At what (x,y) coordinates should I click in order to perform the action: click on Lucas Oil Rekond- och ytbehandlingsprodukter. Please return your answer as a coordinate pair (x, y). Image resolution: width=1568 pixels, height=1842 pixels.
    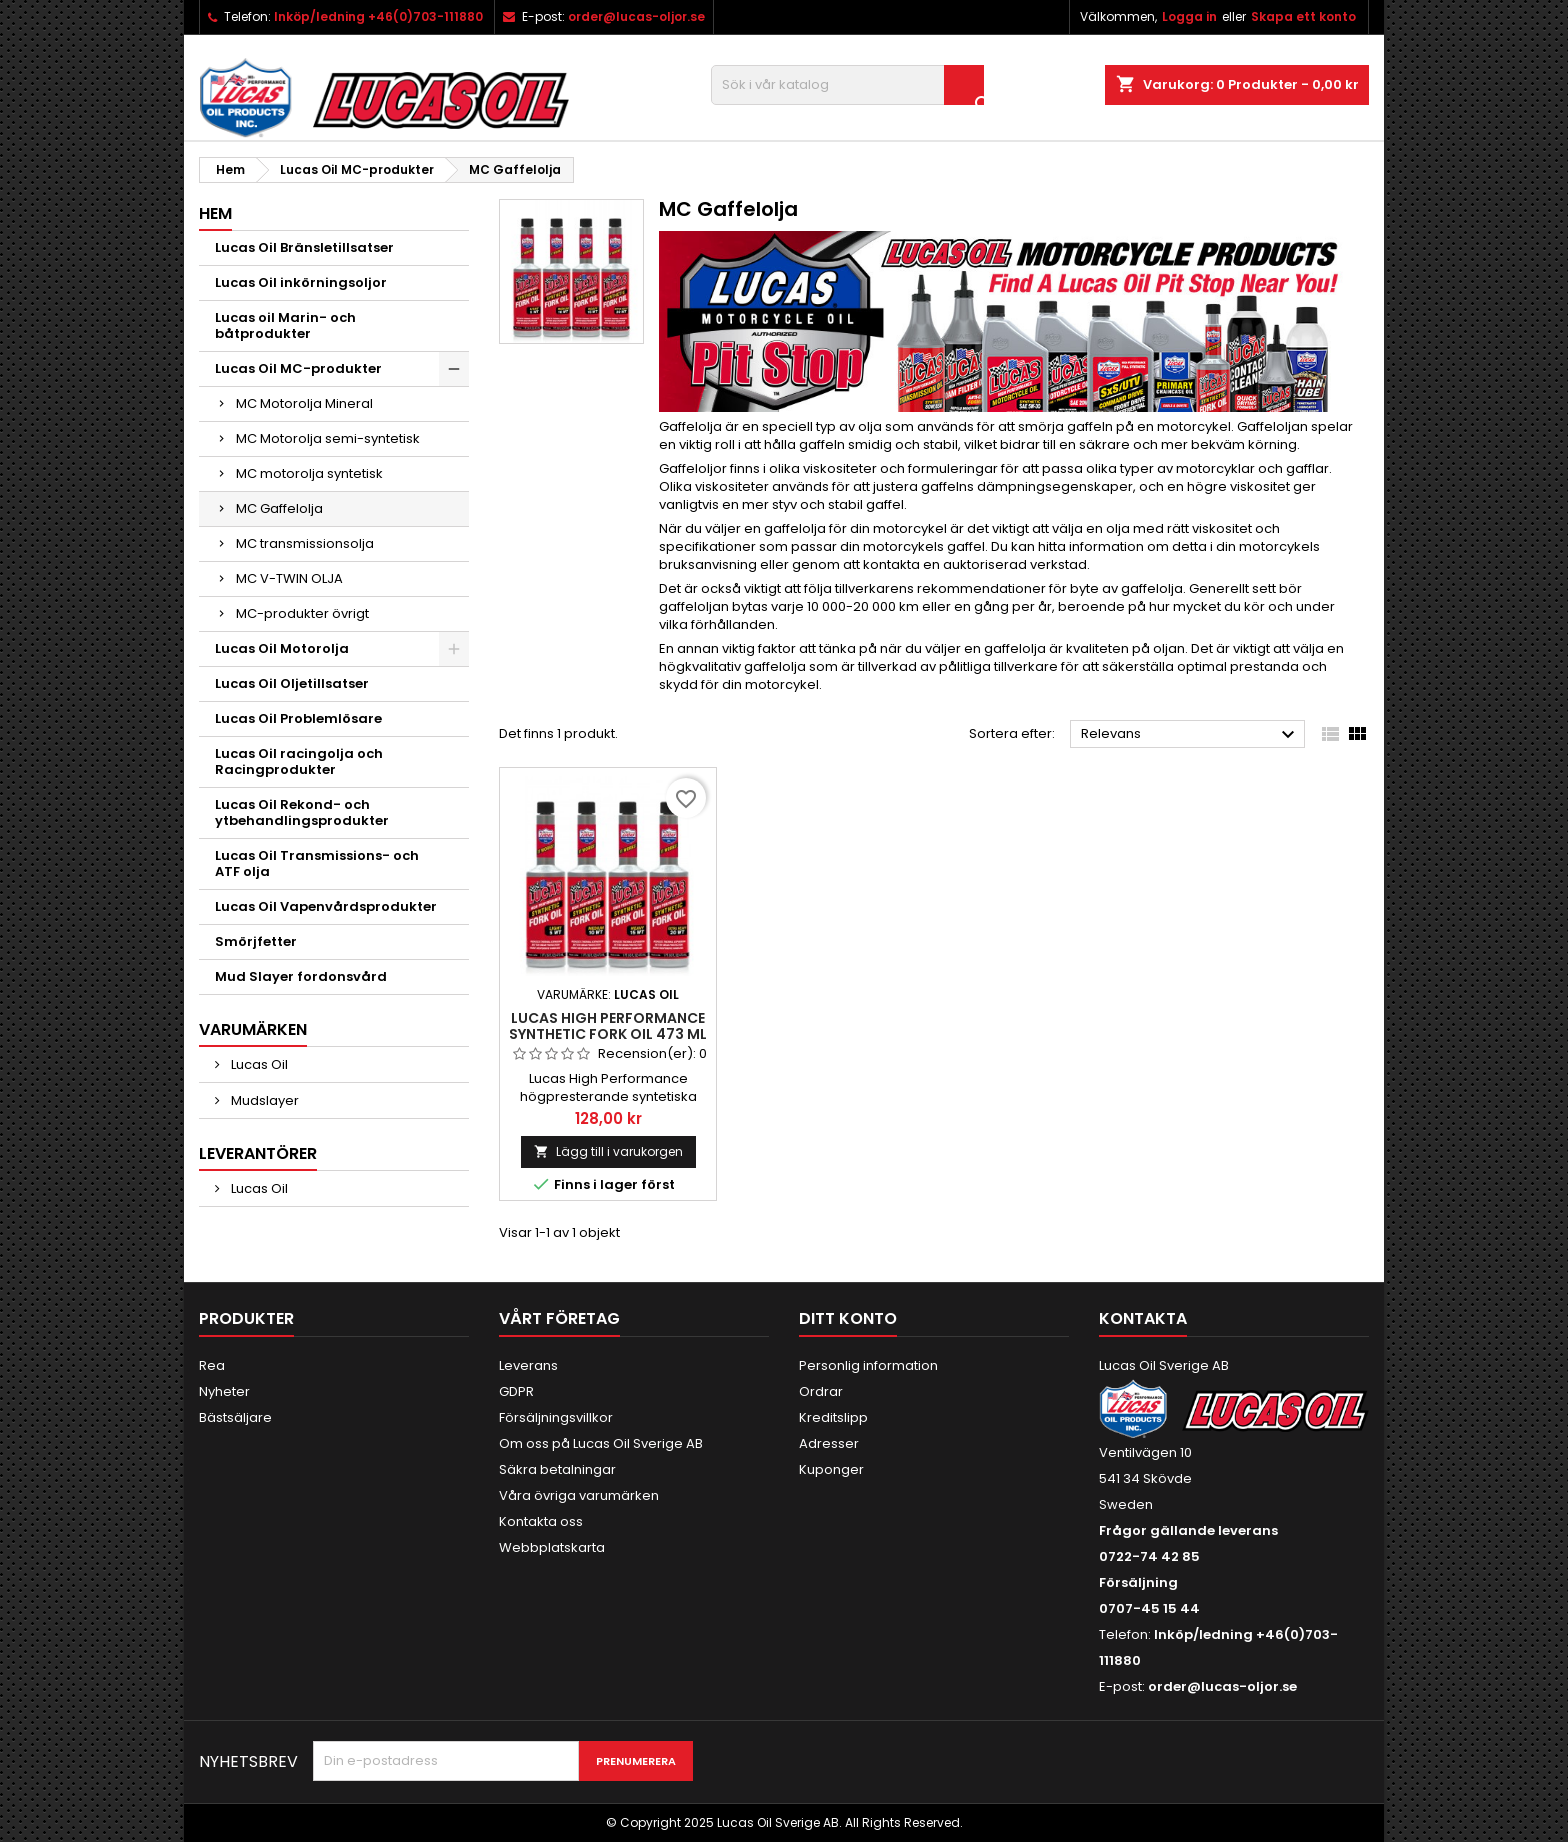
    Looking at the image, I should click on (302, 812).